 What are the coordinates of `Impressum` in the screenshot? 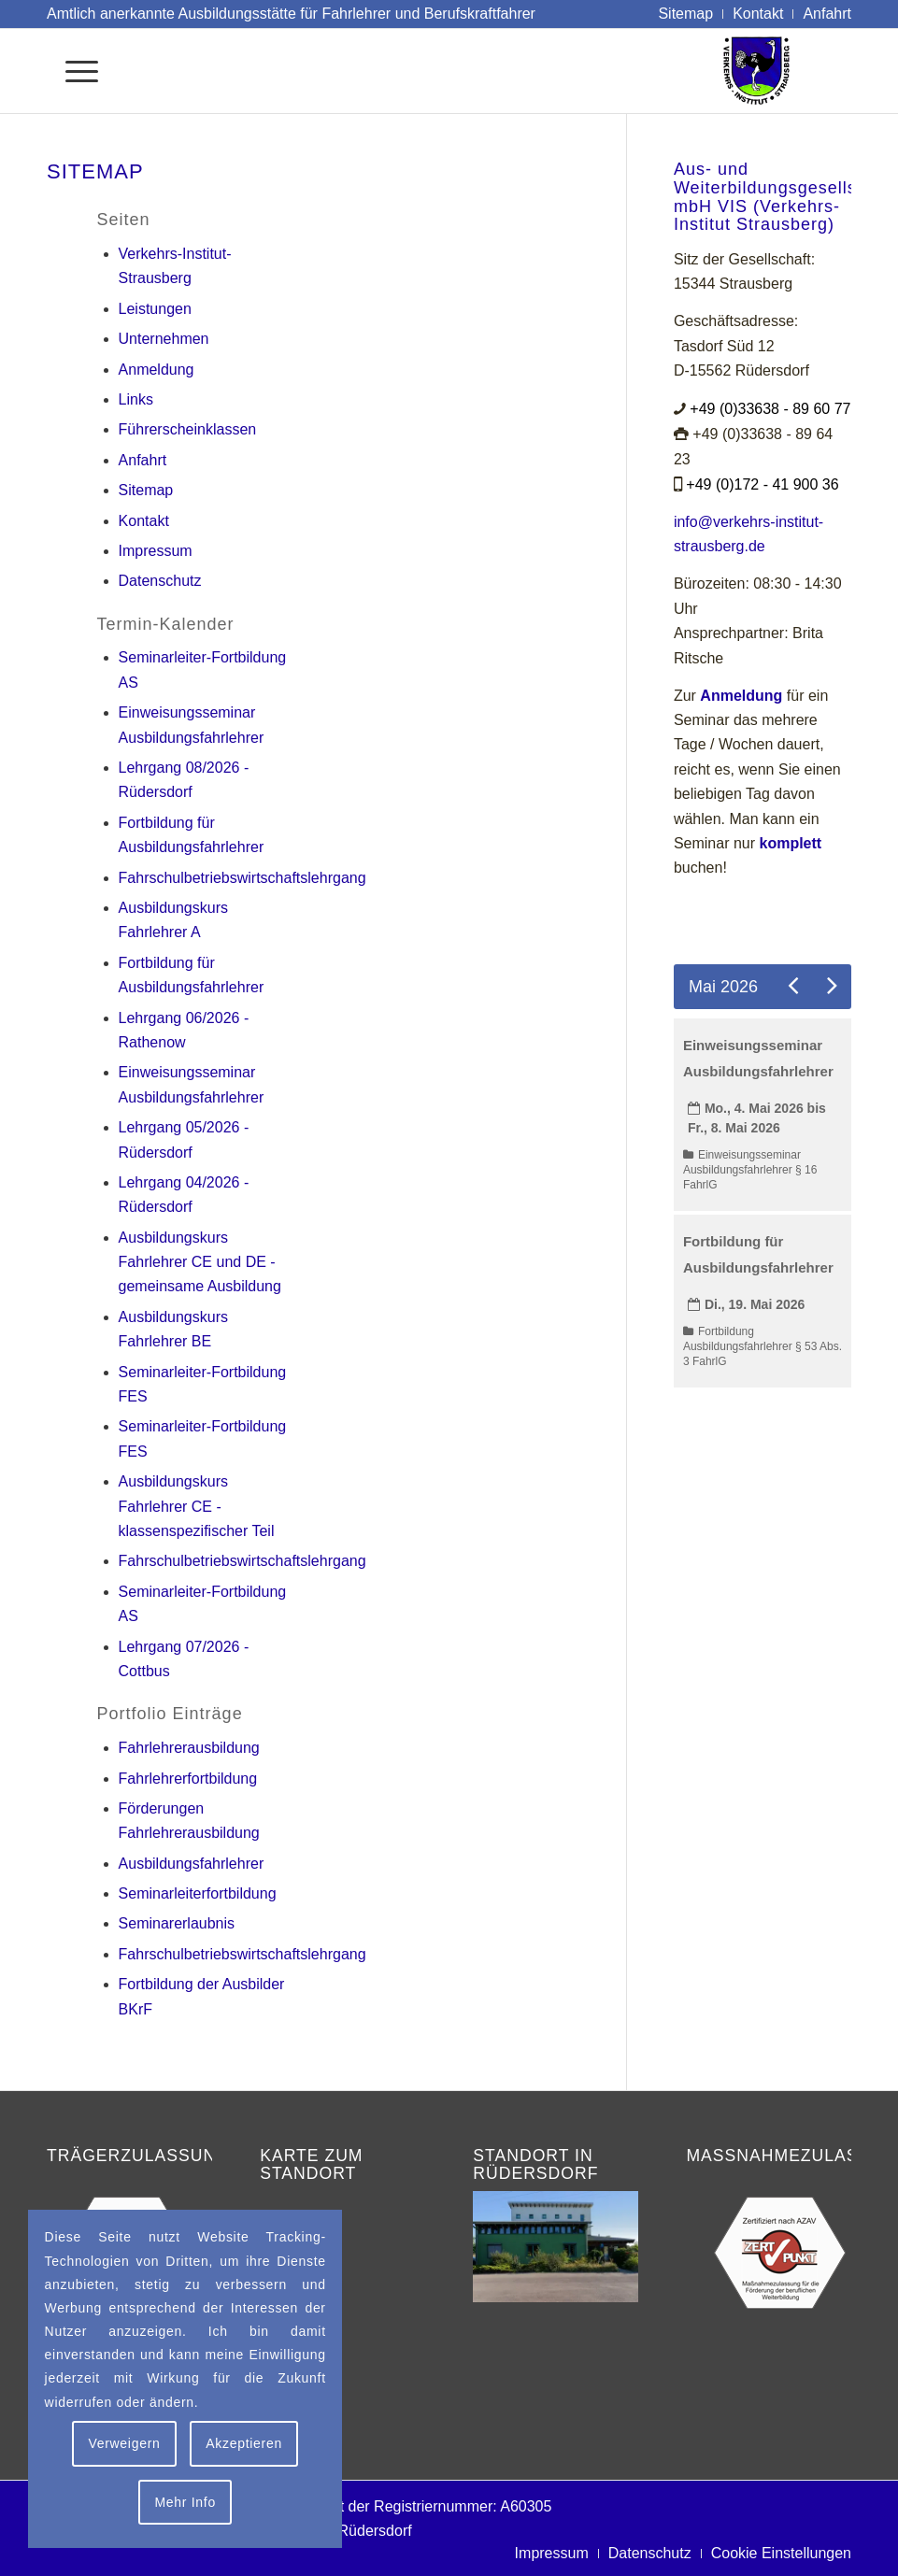 It's located at (155, 551).